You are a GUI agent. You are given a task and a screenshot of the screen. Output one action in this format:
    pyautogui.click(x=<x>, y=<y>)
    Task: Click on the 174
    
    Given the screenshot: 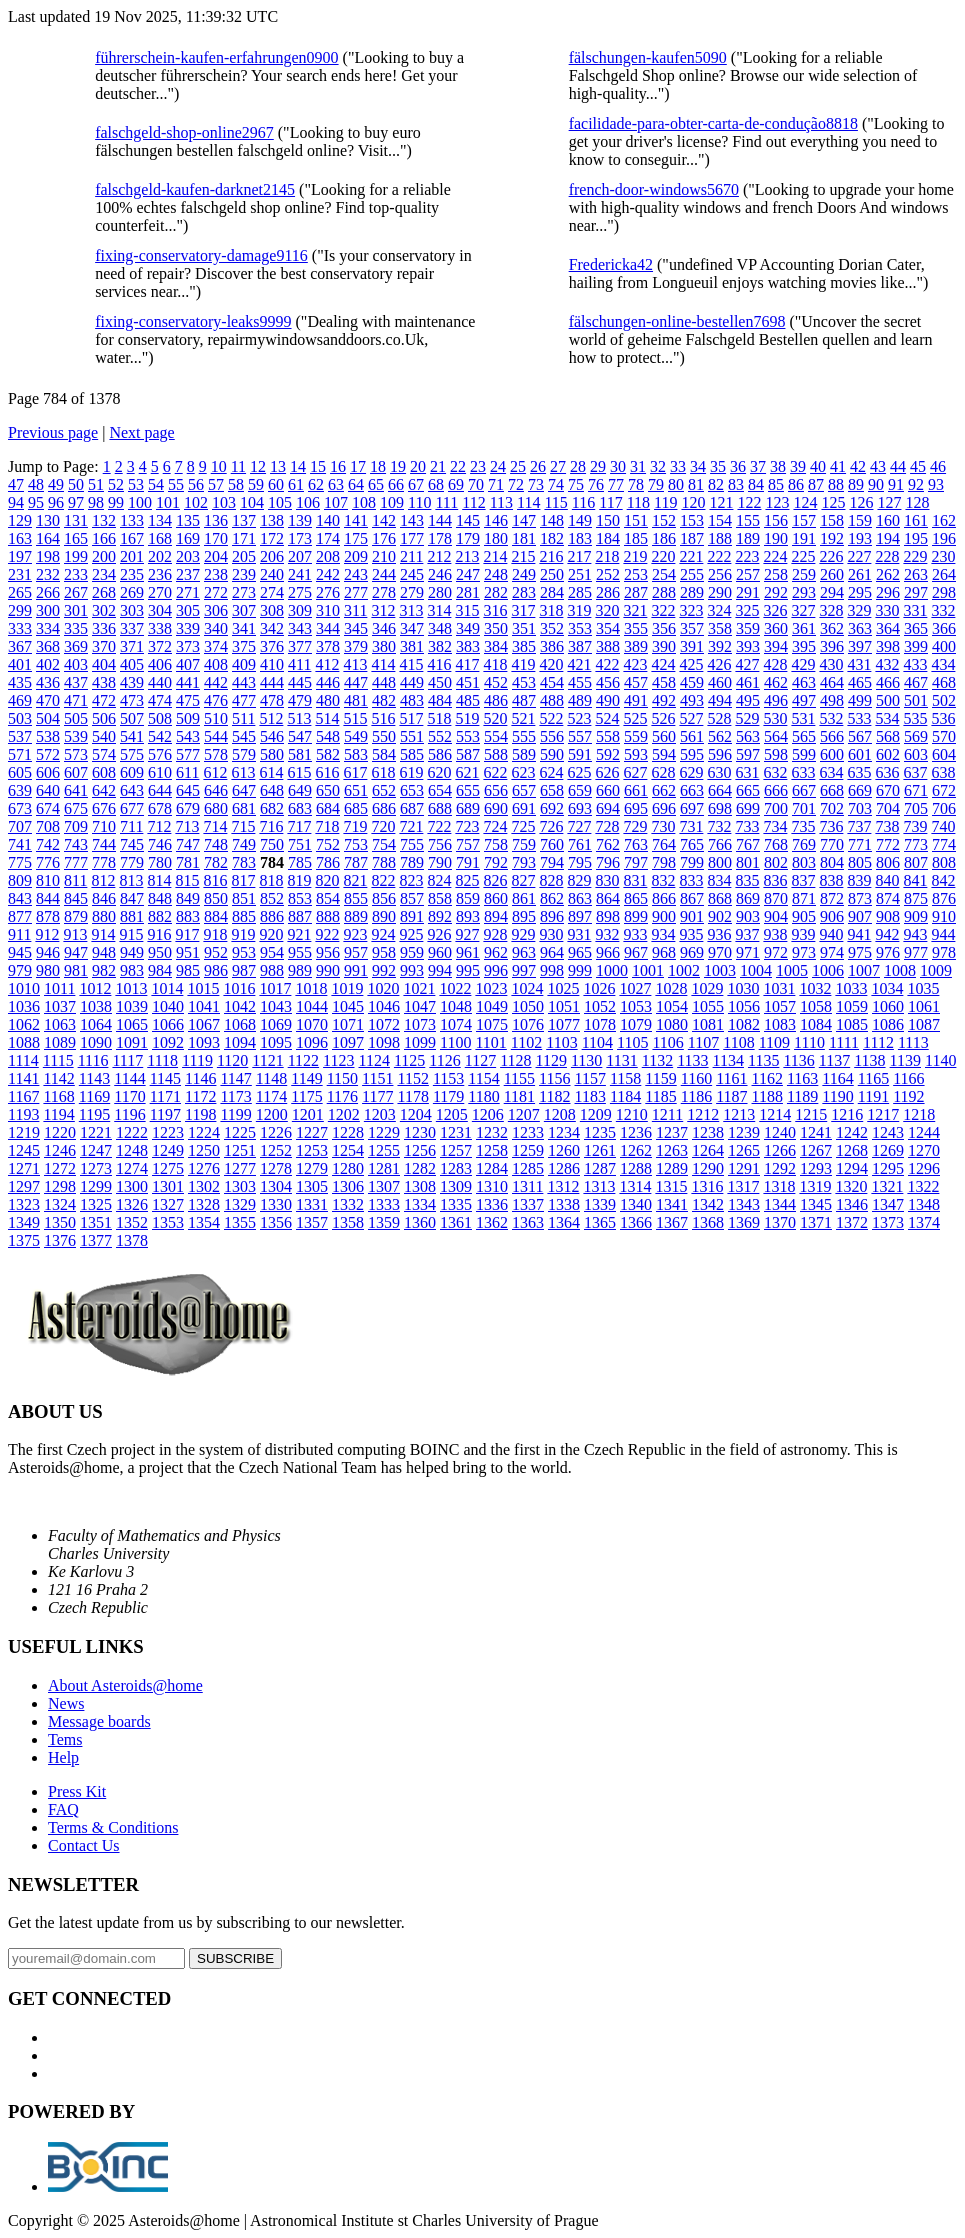 What is the action you would take?
    pyautogui.click(x=328, y=538)
    